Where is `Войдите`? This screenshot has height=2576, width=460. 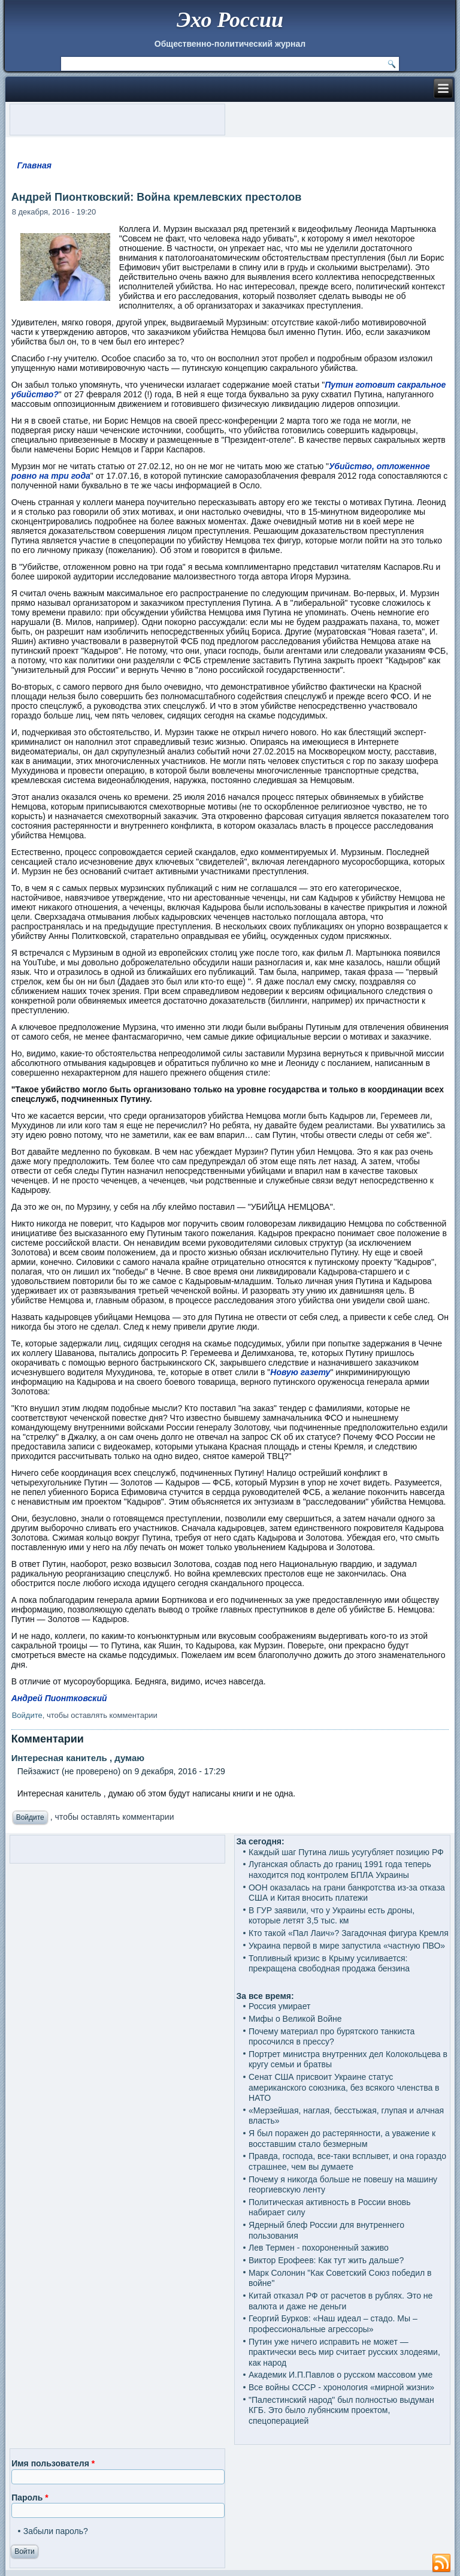
Войдите is located at coordinates (27, 1715).